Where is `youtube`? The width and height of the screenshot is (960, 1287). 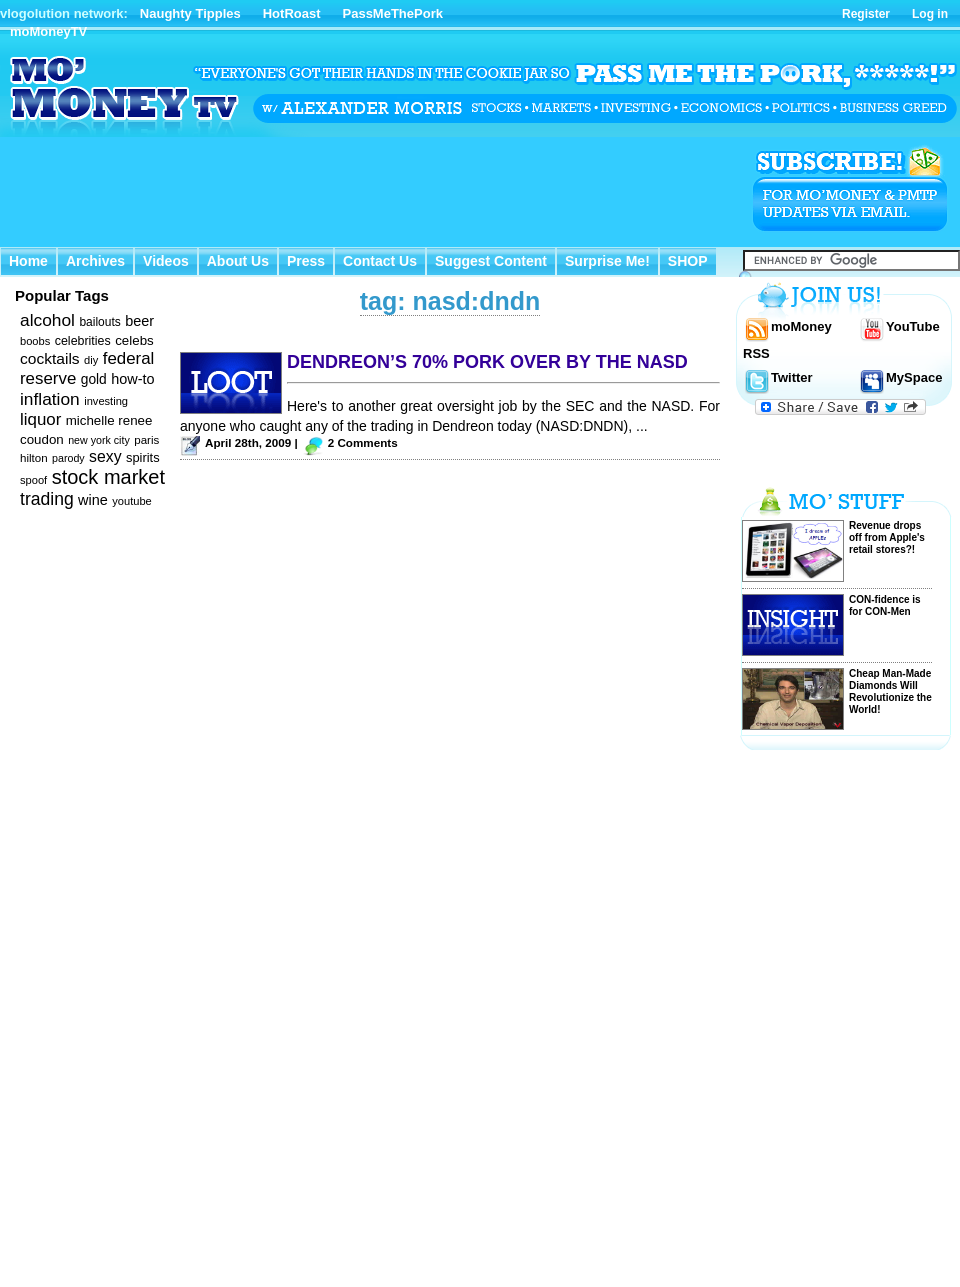
youtube is located at coordinates (132, 501).